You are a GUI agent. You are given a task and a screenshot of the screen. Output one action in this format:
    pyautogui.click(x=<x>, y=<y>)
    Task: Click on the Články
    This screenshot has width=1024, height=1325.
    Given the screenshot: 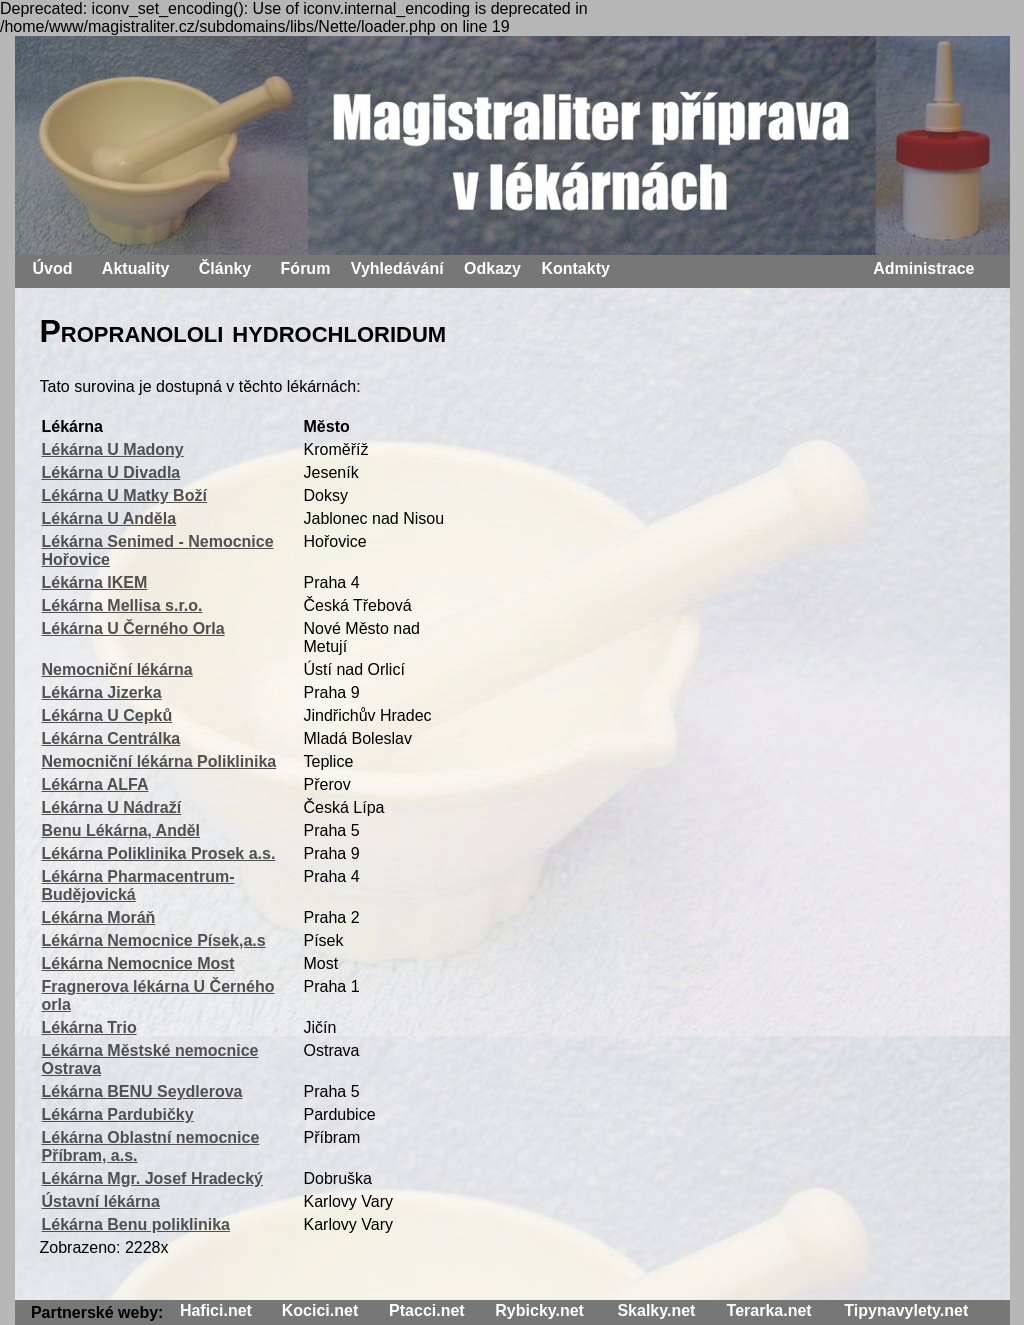 What is the action you would take?
    pyautogui.click(x=225, y=268)
    